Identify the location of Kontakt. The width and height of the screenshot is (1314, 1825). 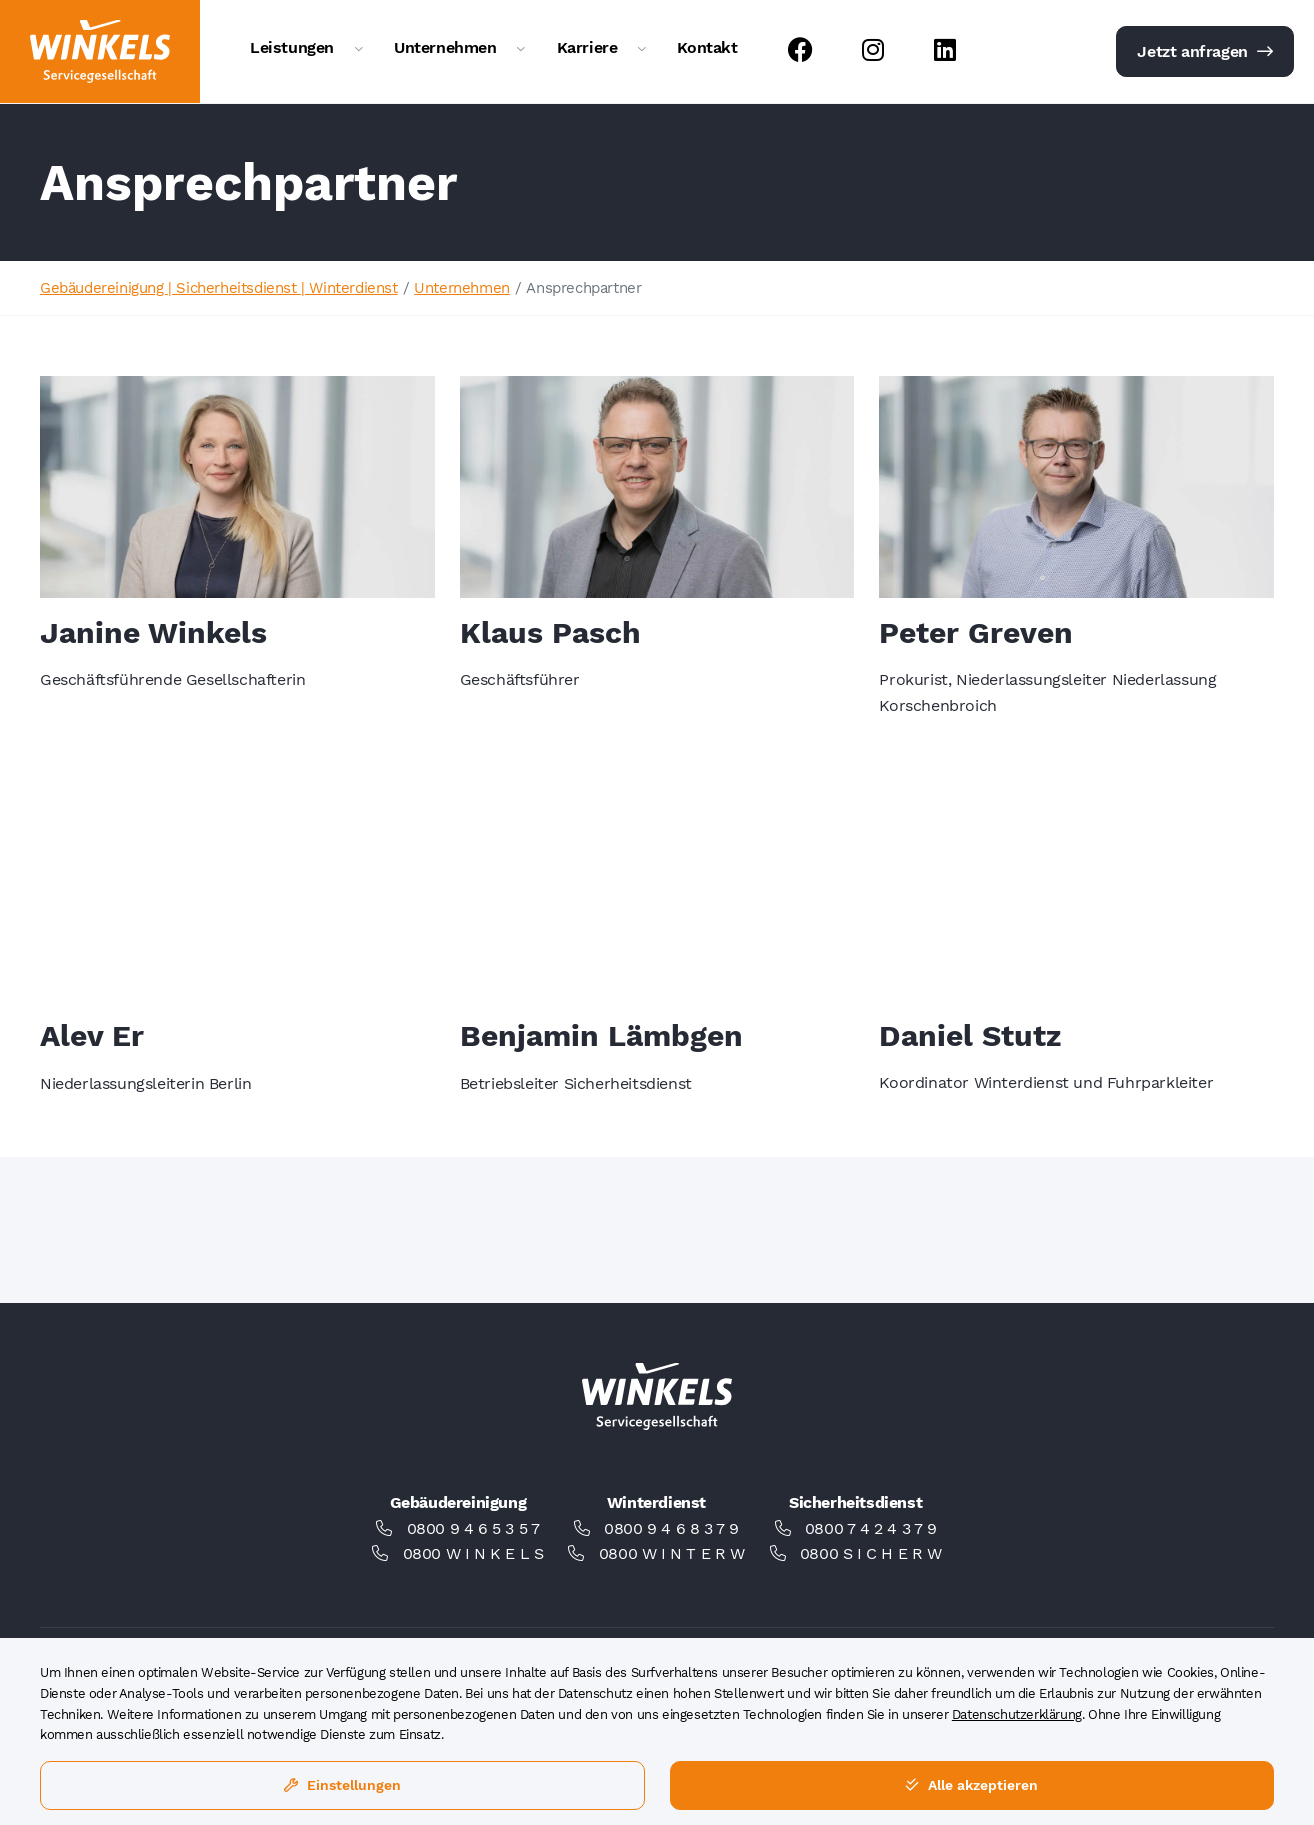
(707, 47).